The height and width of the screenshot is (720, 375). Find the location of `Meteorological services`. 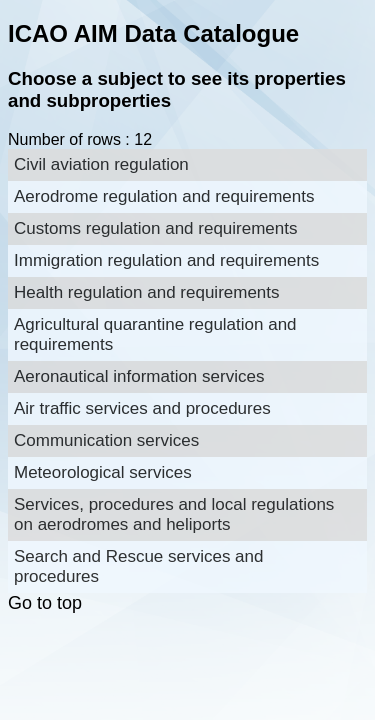

Meteorological services is located at coordinates (103, 472).